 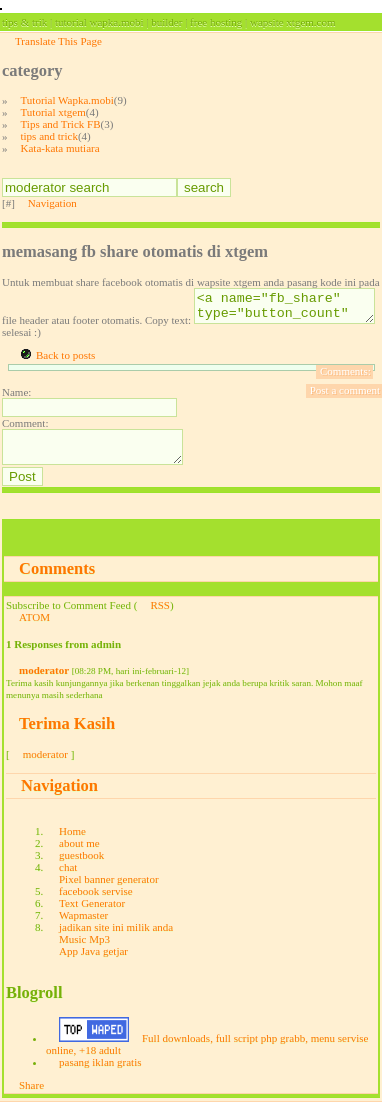 I want to click on App Java getjar, so click(x=93, y=963).